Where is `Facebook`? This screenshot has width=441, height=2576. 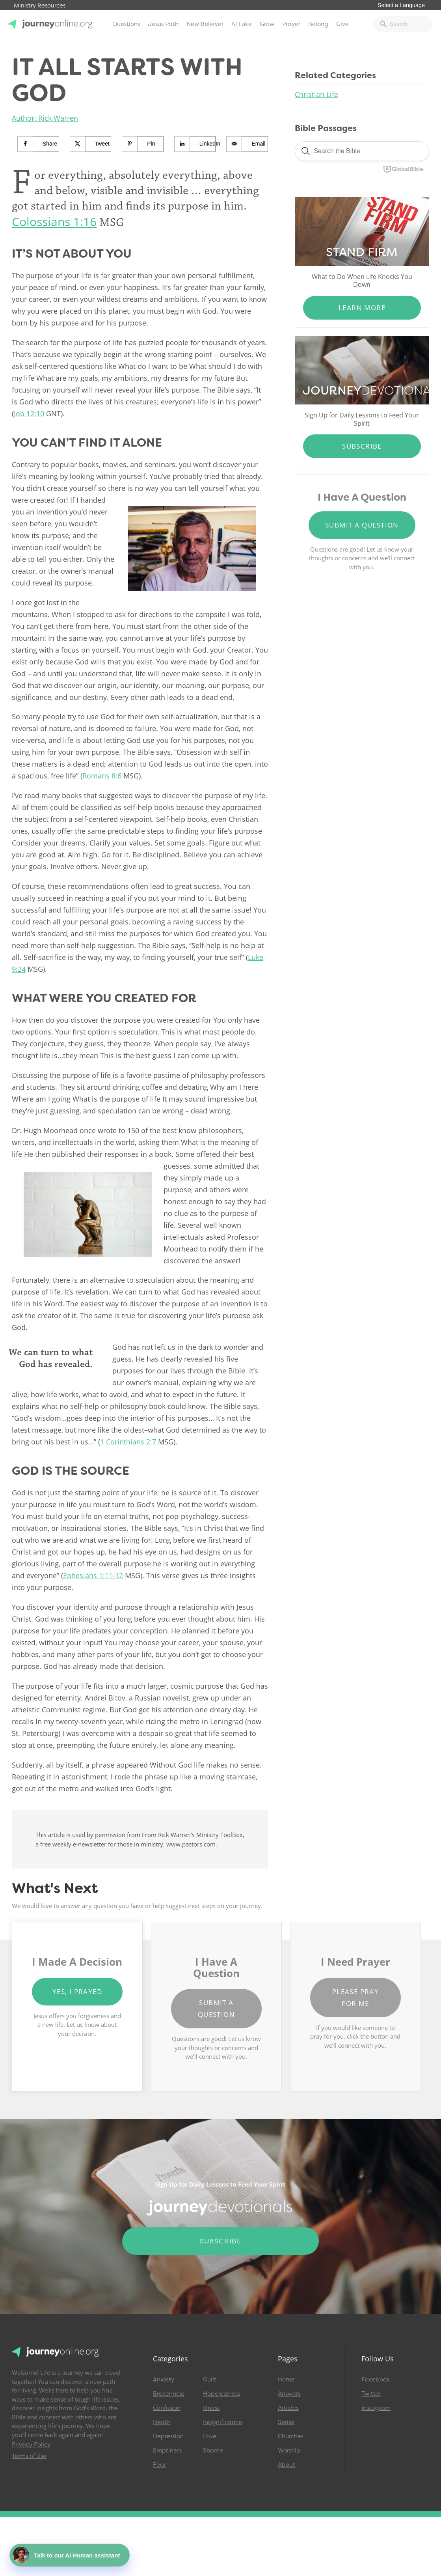
Facebook is located at coordinates (375, 2379).